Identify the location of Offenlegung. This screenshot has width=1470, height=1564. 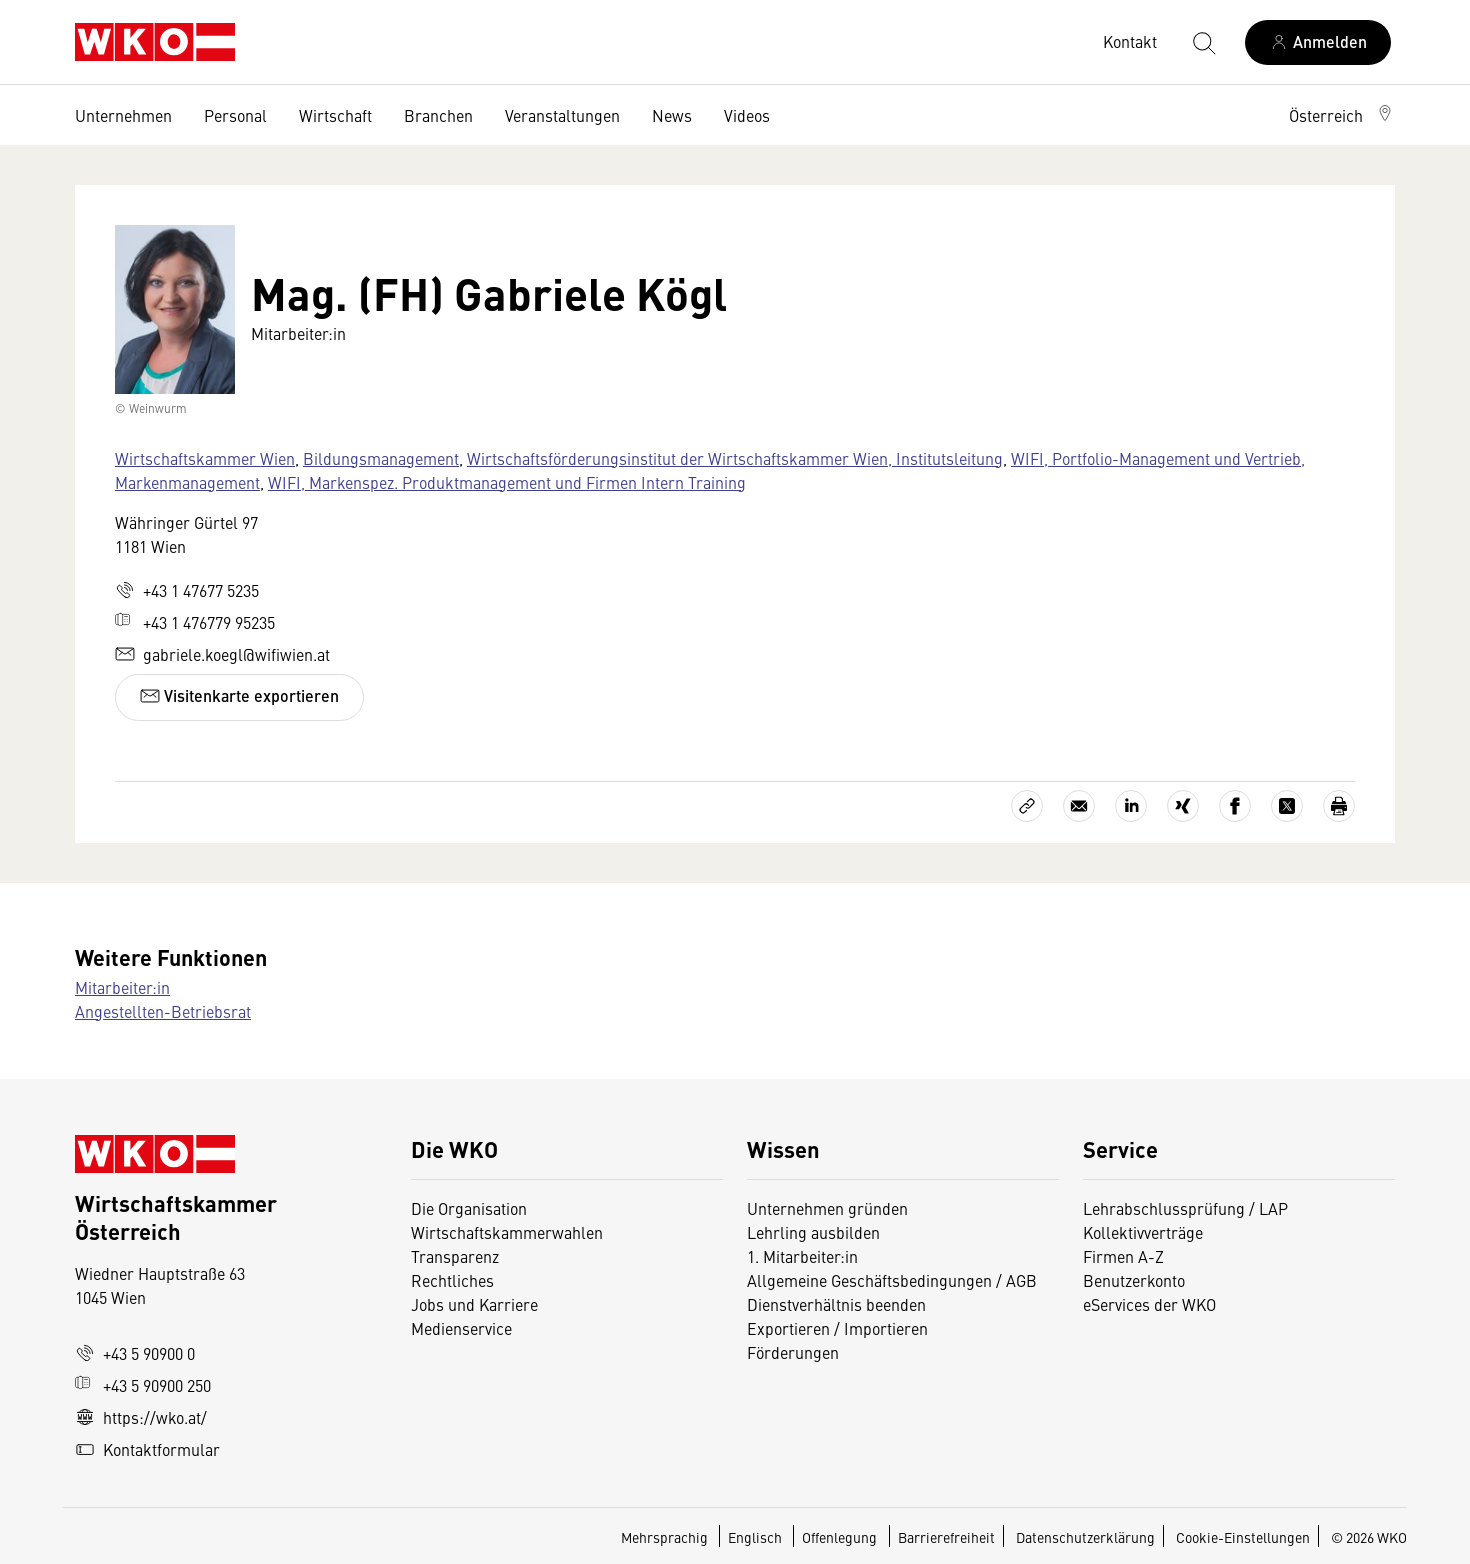
(839, 1537).